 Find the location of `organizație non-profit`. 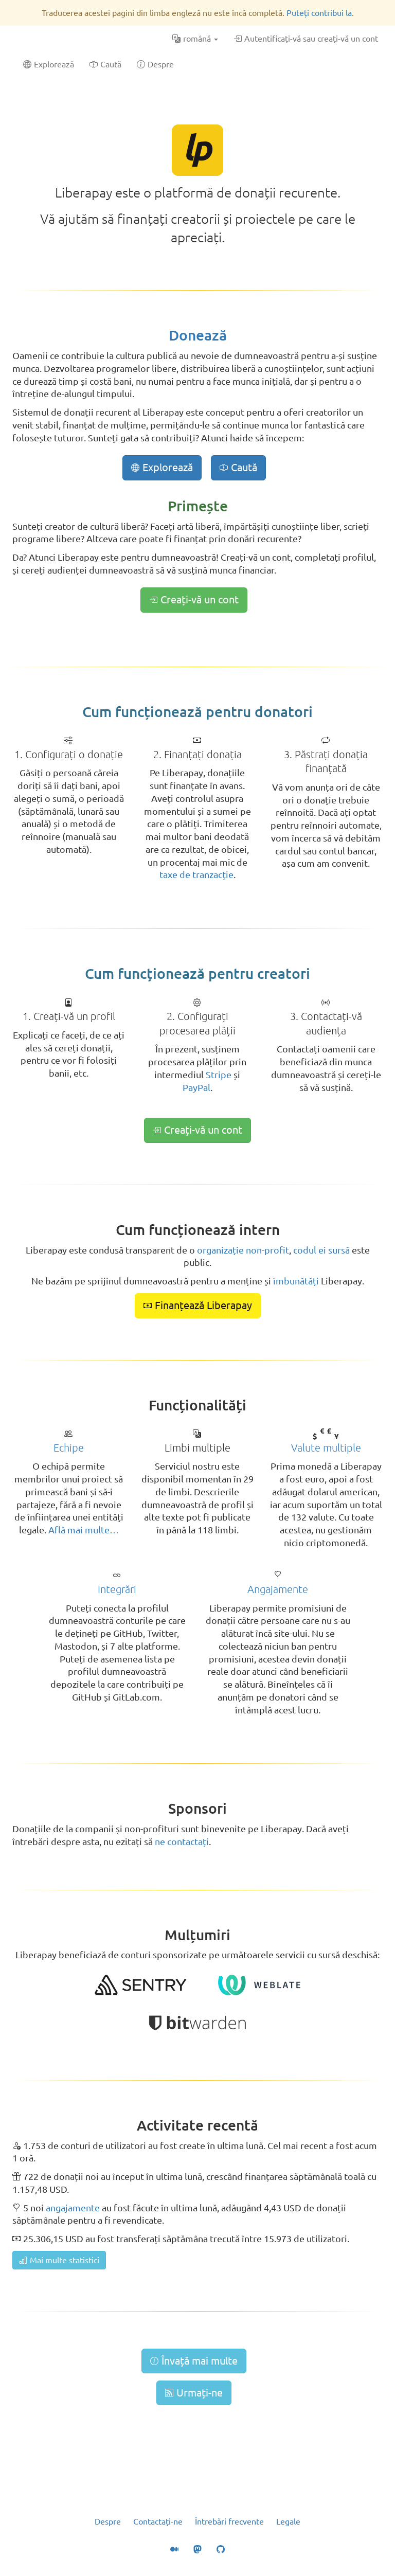

organizație non-profit is located at coordinates (243, 1250).